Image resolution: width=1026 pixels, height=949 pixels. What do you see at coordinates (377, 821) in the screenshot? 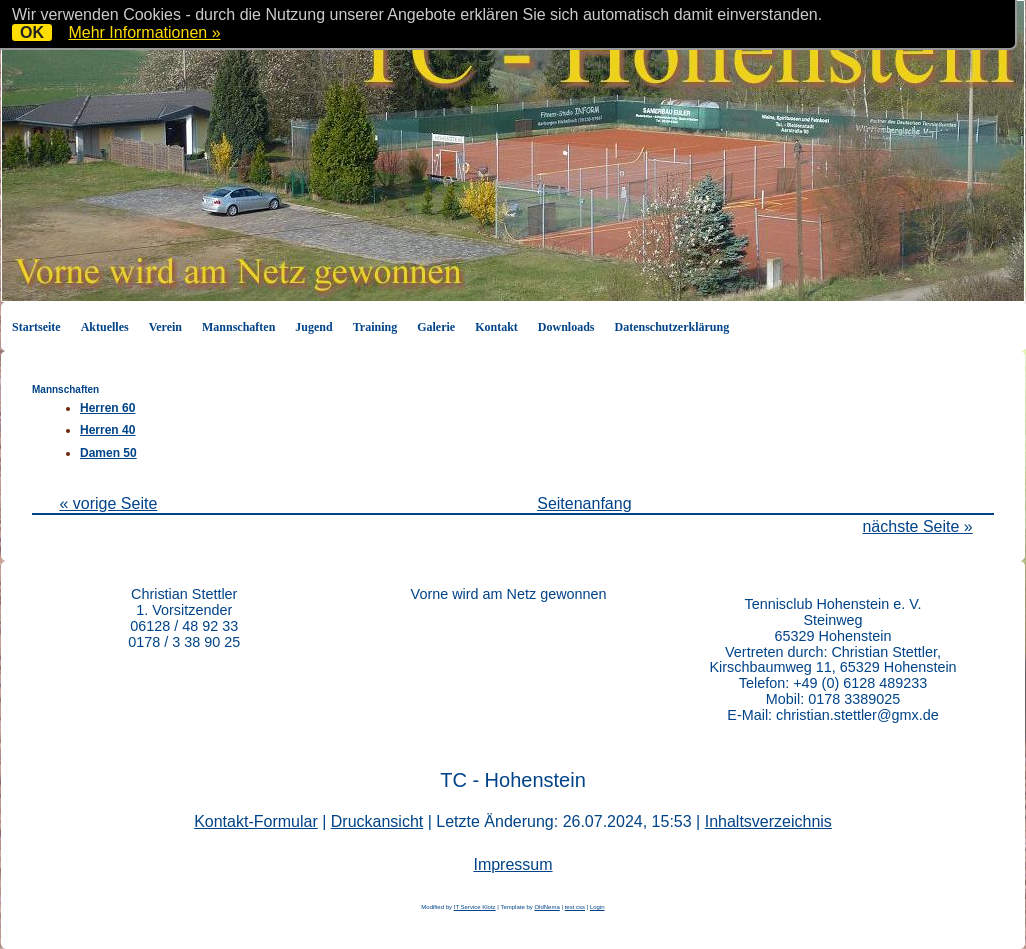
I see `Druckansicht` at bounding box center [377, 821].